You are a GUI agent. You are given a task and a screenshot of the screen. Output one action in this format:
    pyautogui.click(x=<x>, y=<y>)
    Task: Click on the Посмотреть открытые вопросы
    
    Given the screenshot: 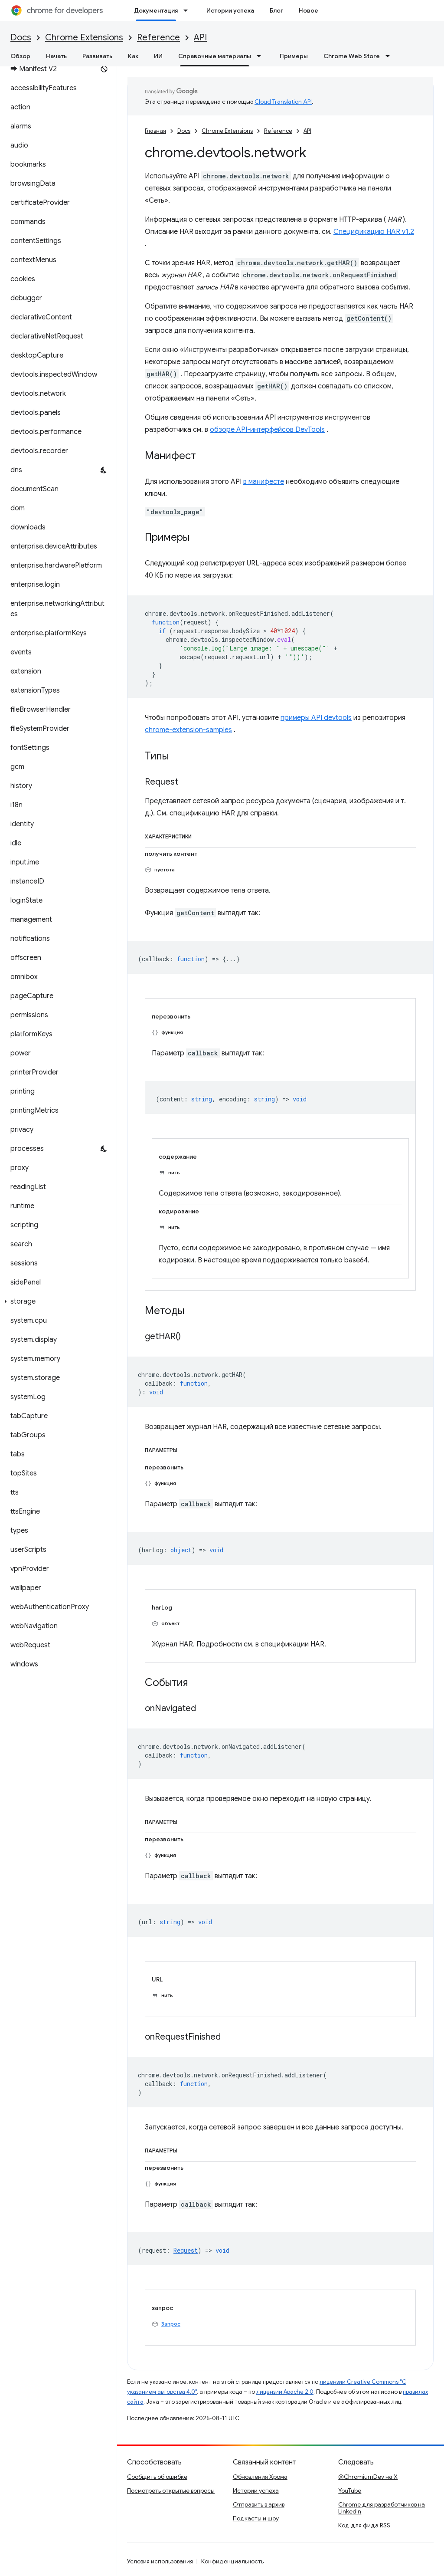 What is the action you would take?
    pyautogui.click(x=171, y=2490)
    